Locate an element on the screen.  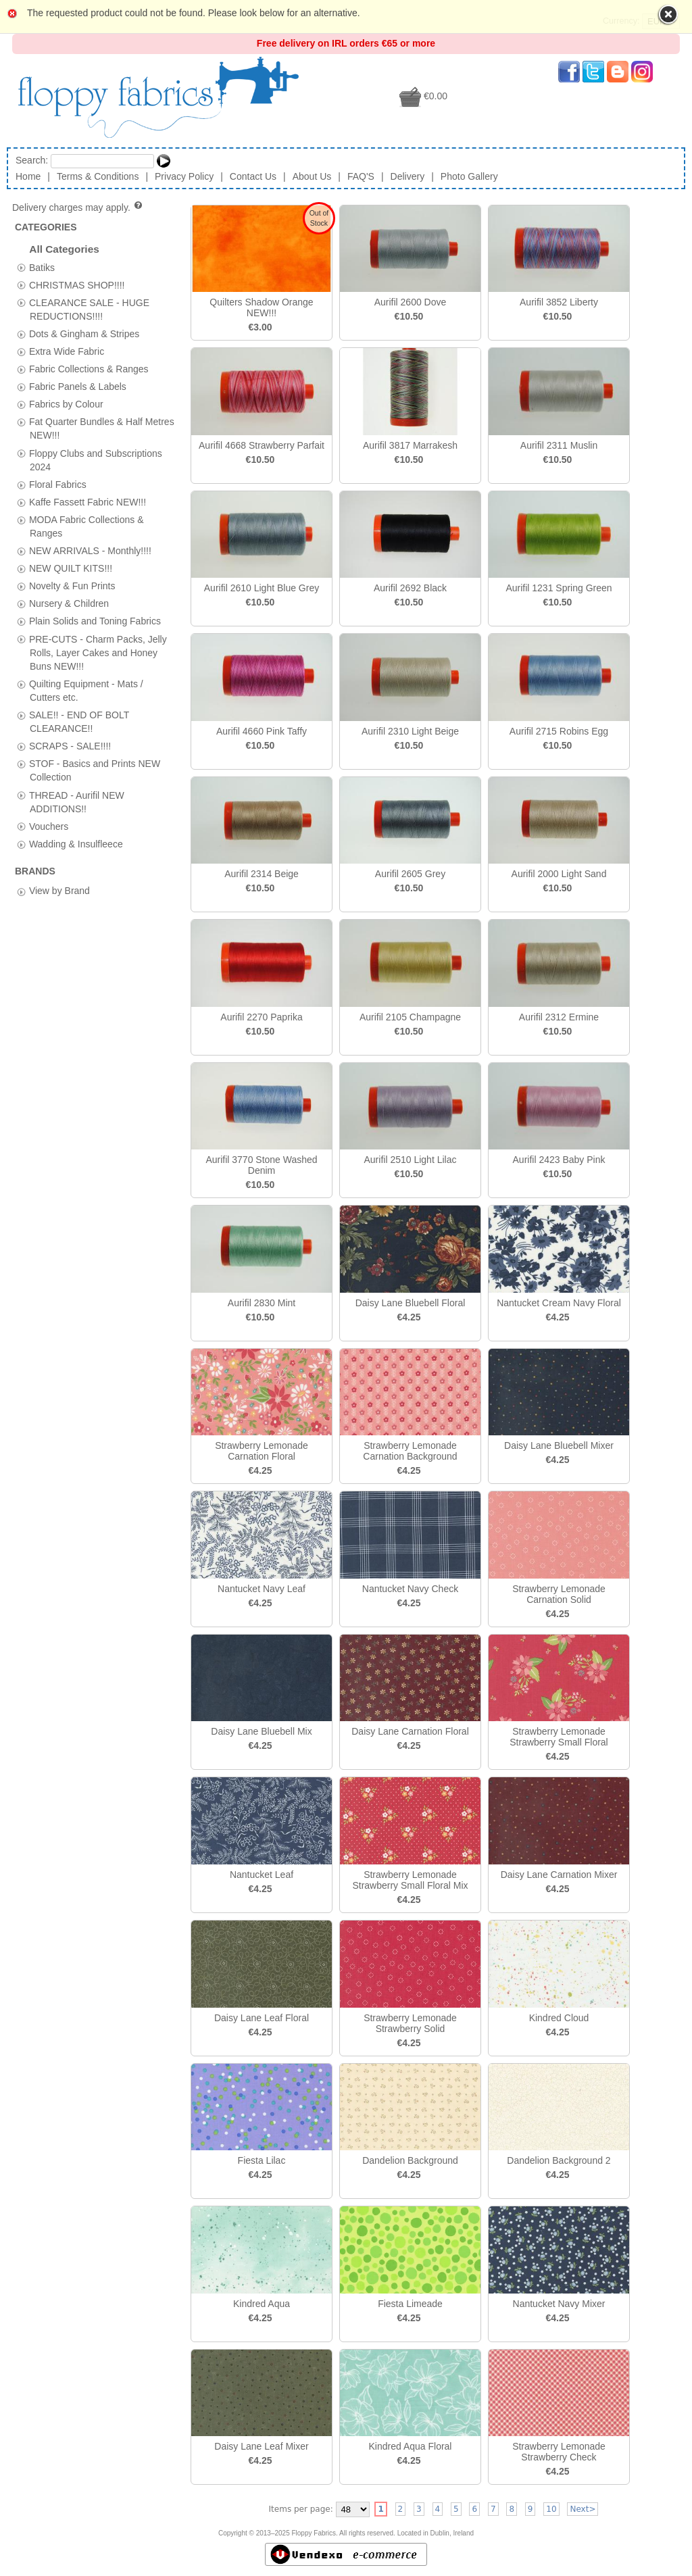
Strawberry Lemonade Strawberry Small Floral Mix is located at coordinates (410, 1880).